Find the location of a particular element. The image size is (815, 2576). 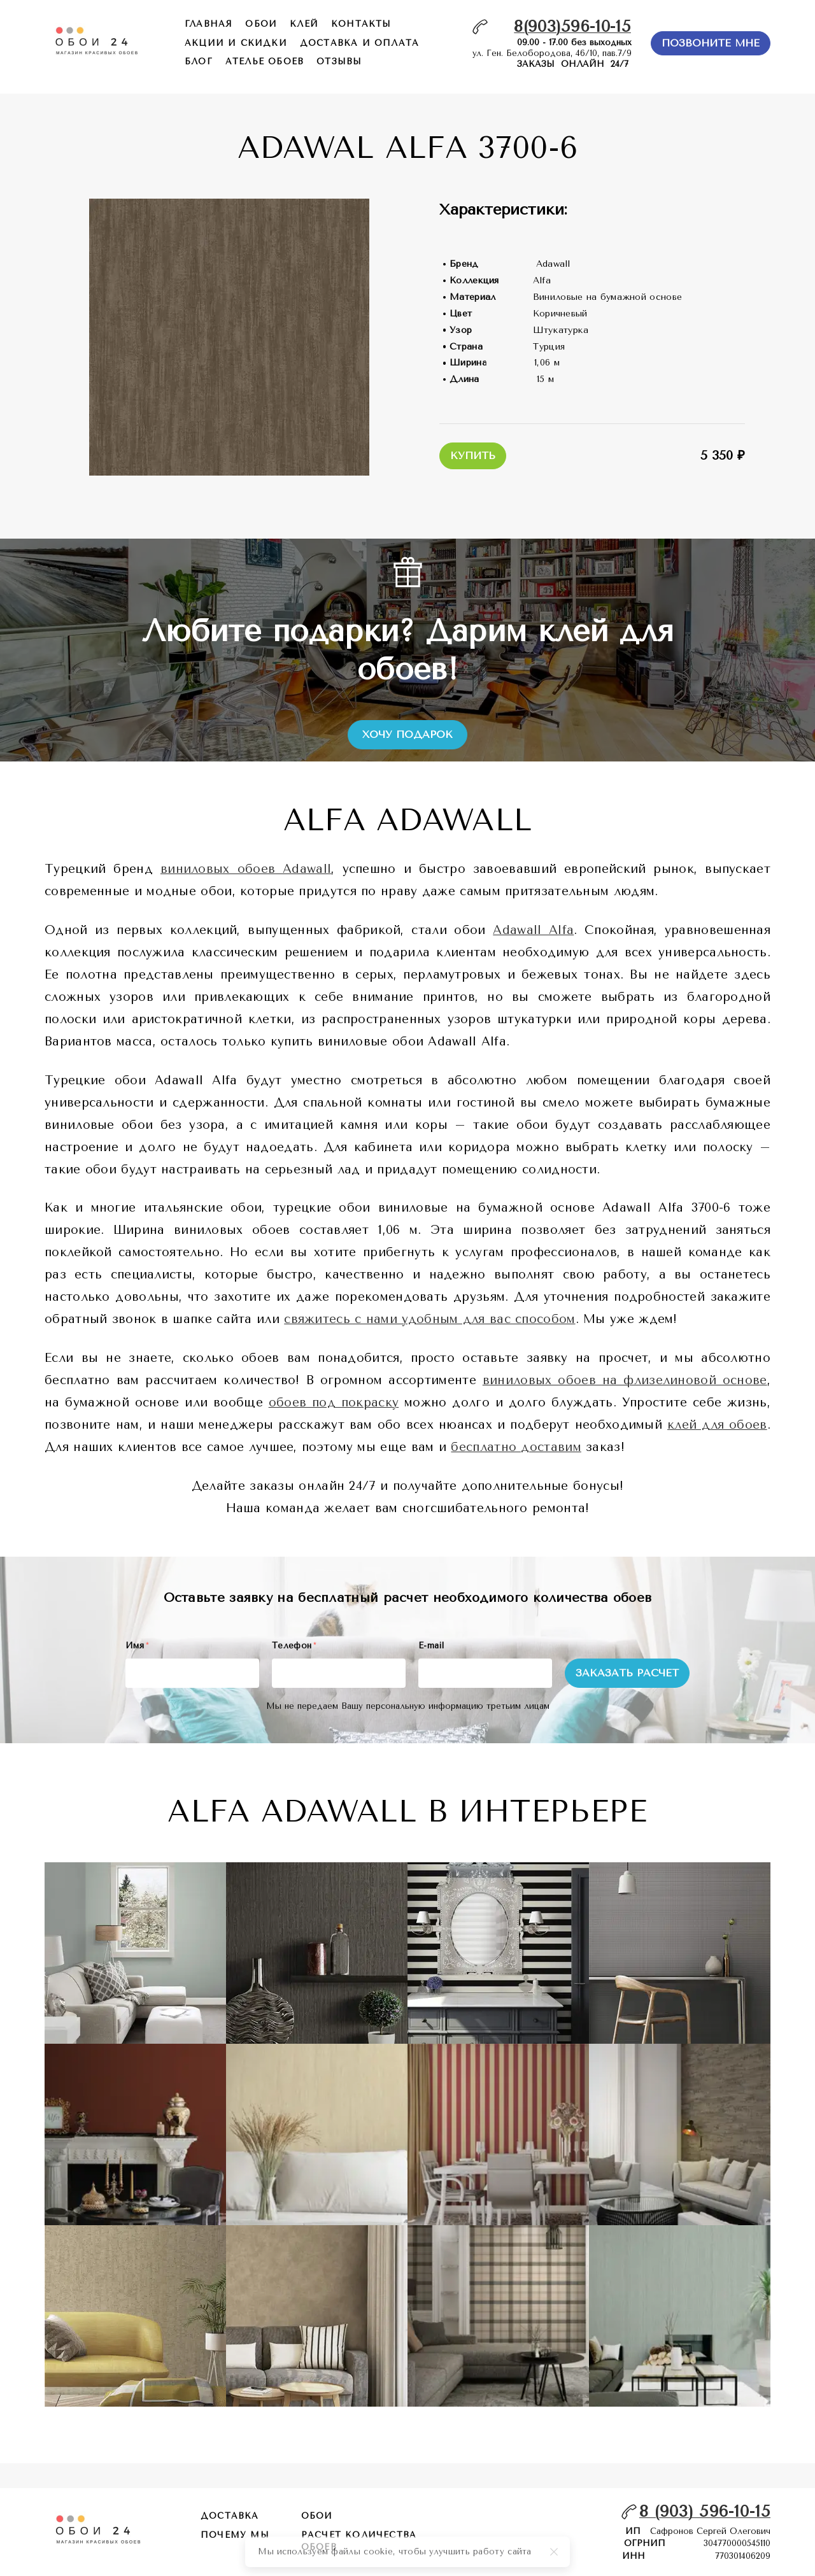

E-mail is located at coordinates (431, 1645).